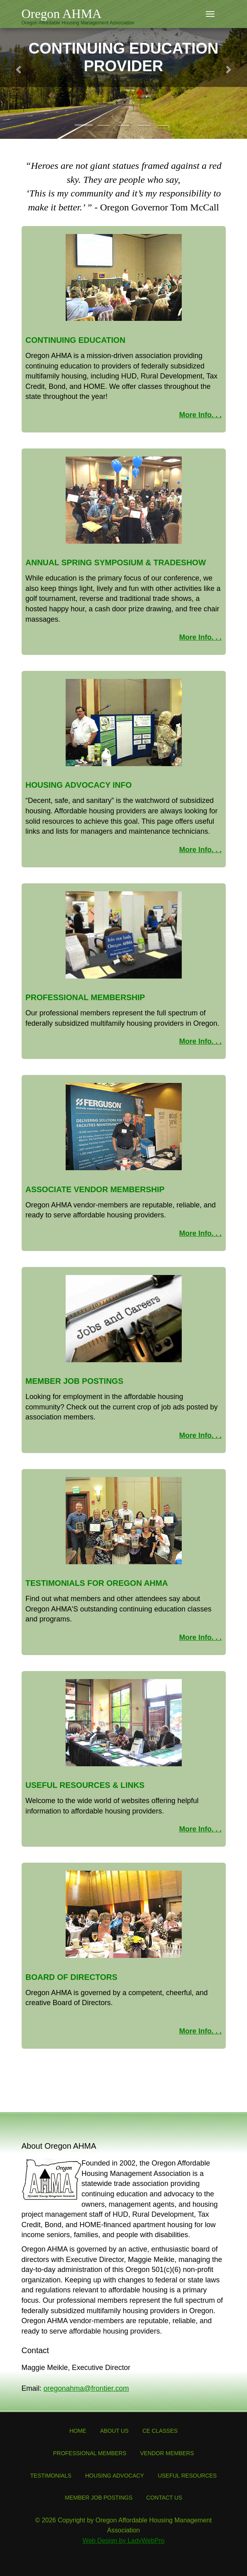  What do you see at coordinates (116, 562) in the screenshot?
I see `Annual Spring Symposium & Tradeshow` at bounding box center [116, 562].